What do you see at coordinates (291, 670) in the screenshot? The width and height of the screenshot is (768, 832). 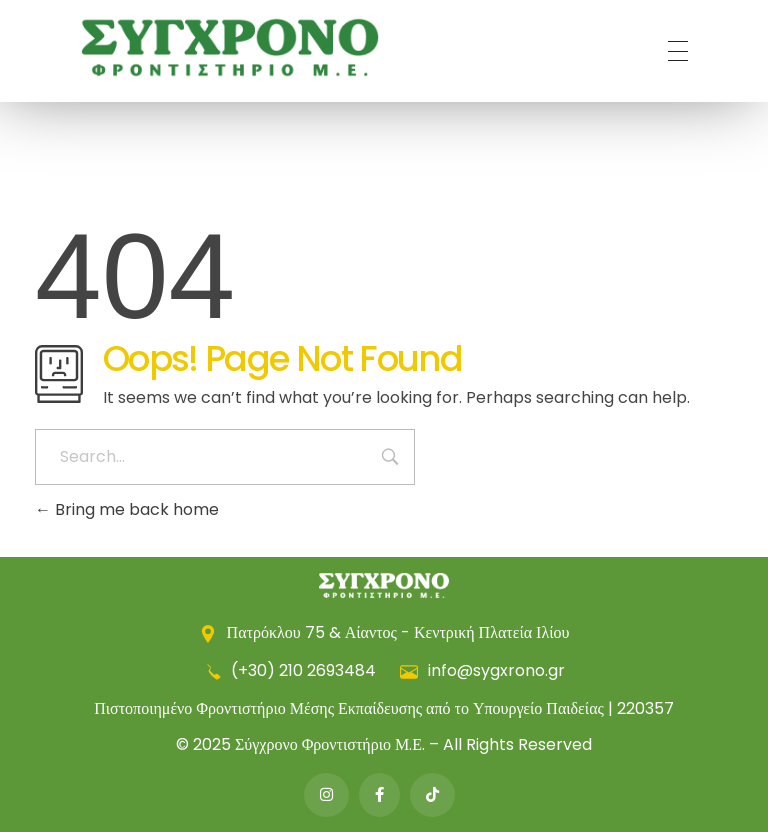 I see `(+30) 210 2693484` at bounding box center [291, 670].